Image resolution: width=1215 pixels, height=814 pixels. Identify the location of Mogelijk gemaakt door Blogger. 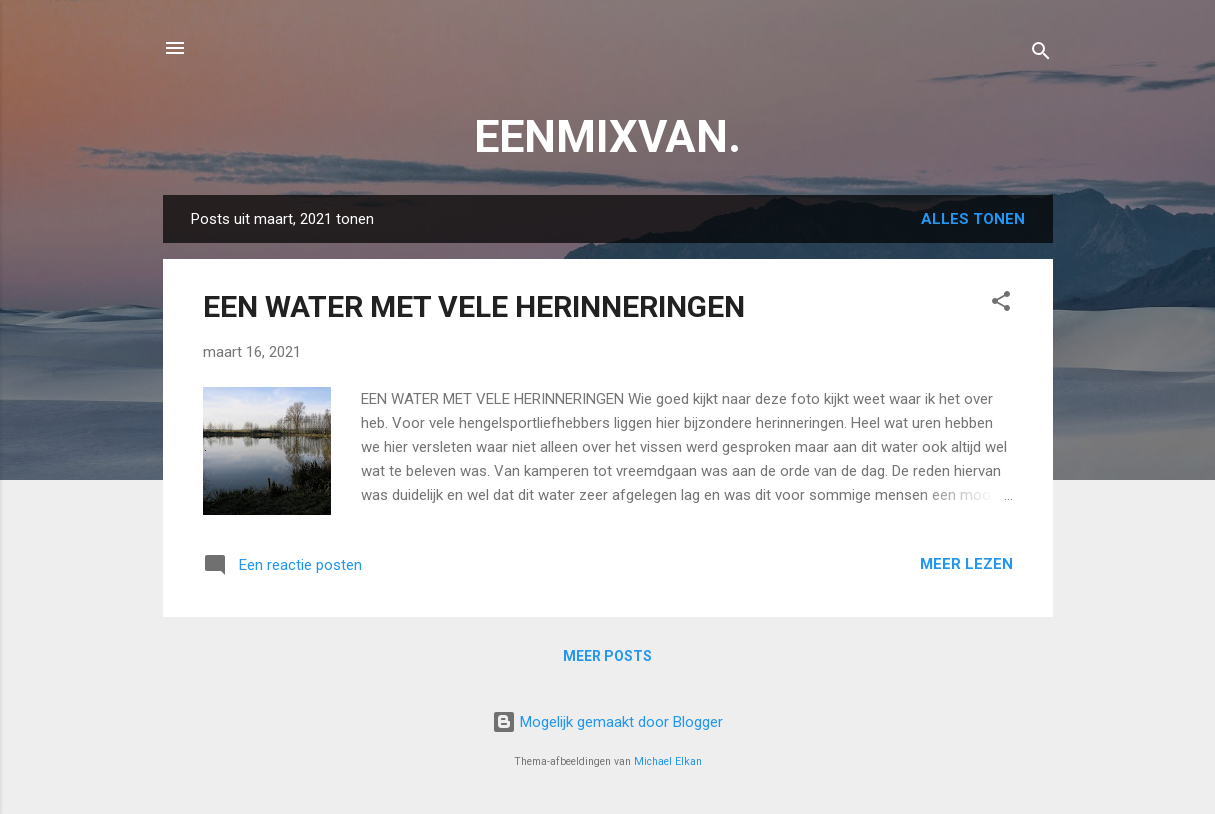
(607, 722).